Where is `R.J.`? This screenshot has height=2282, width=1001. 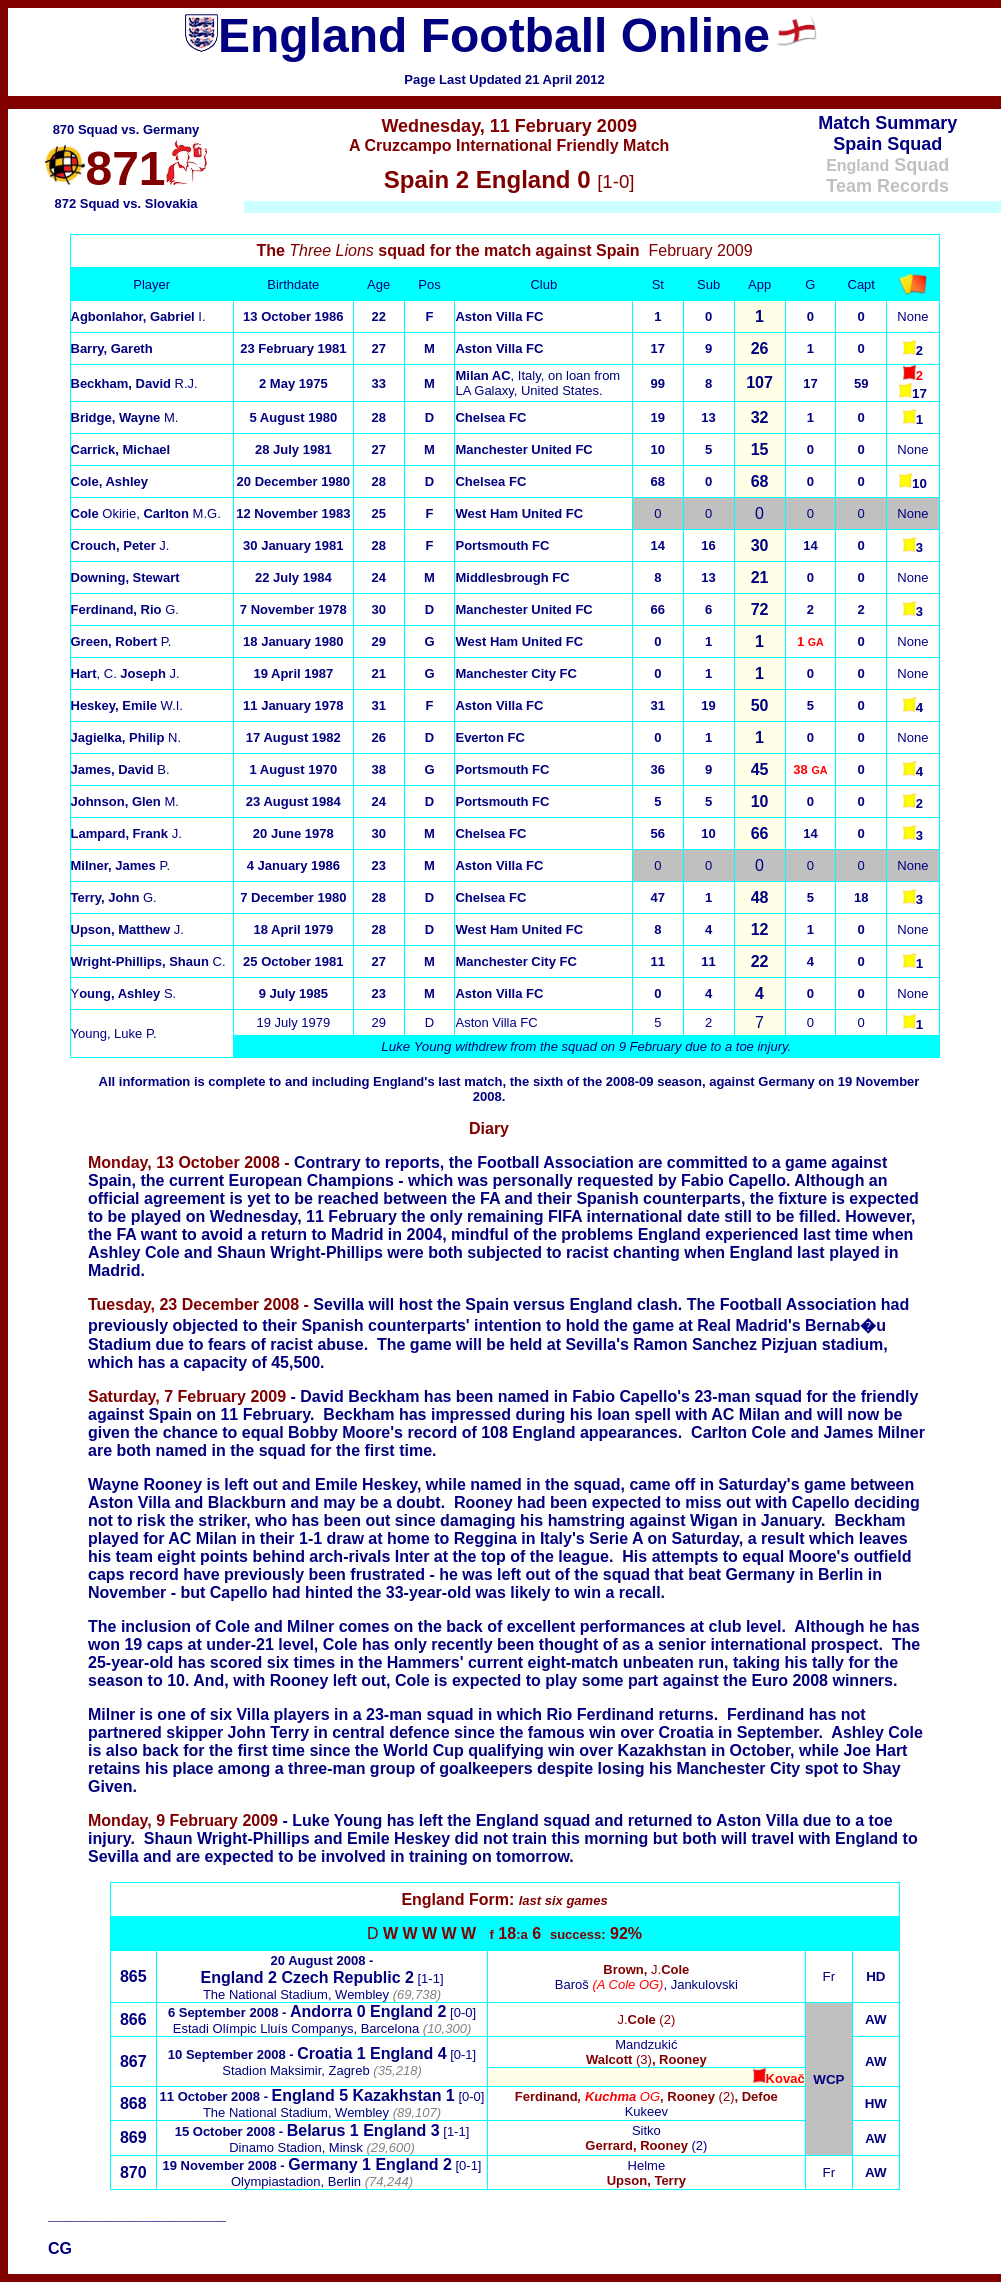
R.J. is located at coordinates (134, 383).